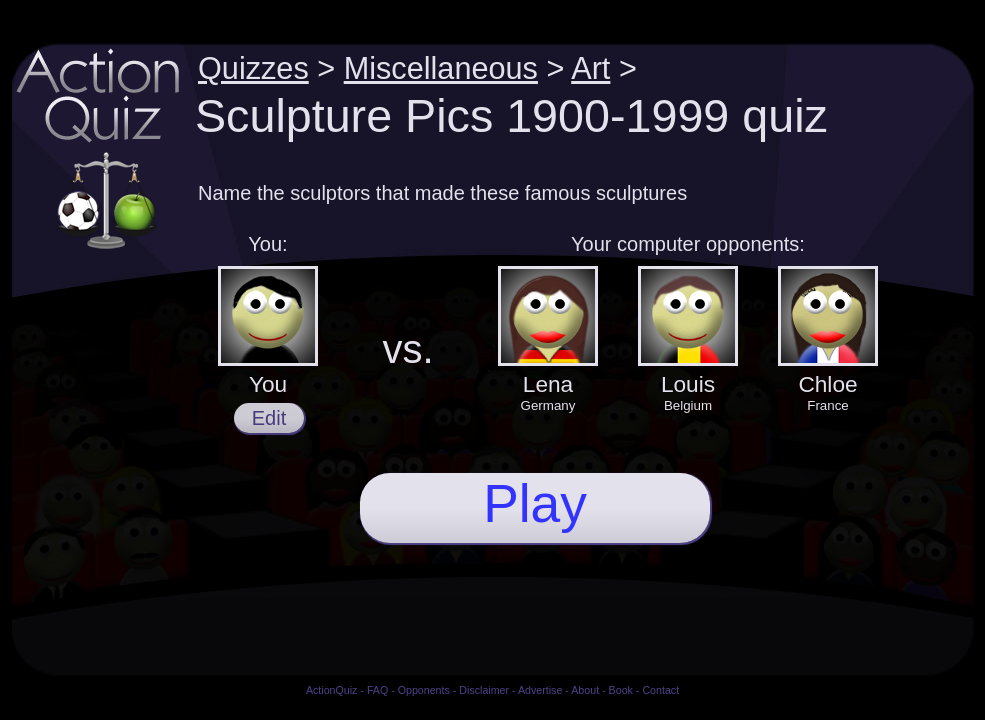 This screenshot has width=985, height=720. I want to click on FAQ, so click(377, 690).